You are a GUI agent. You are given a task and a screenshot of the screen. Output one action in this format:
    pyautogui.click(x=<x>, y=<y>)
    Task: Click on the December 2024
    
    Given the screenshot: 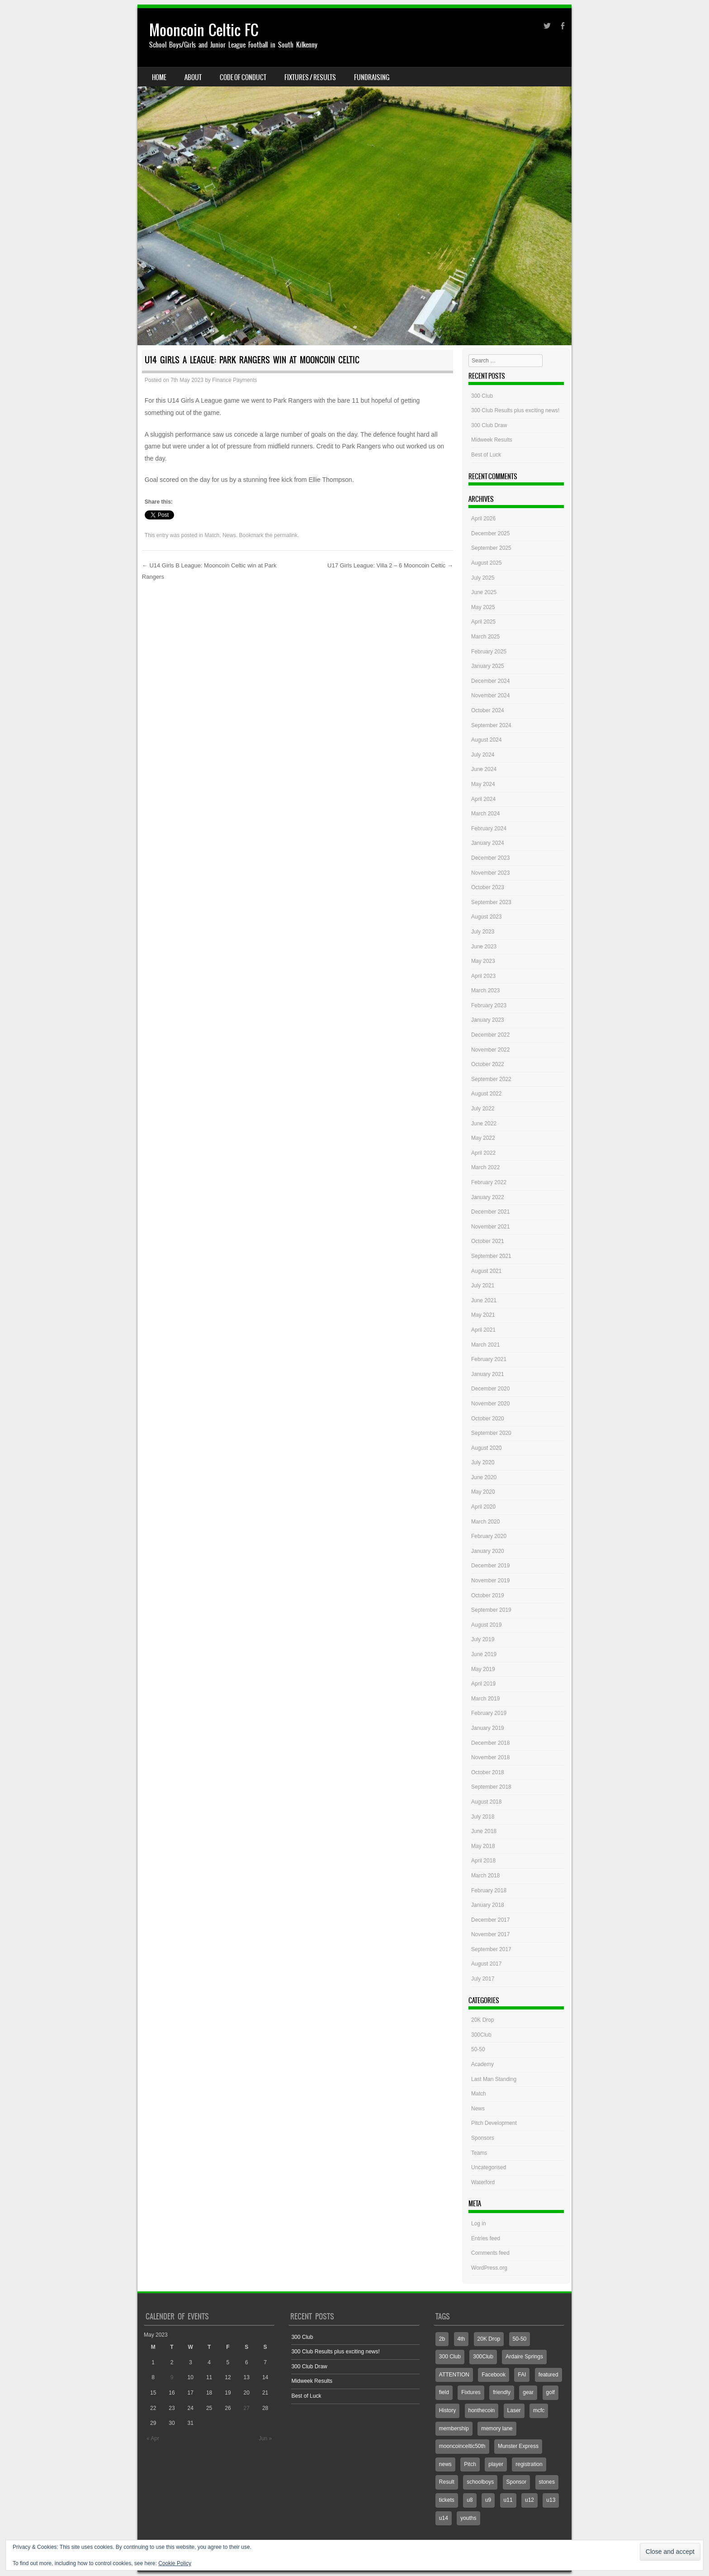 What is the action you would take?
    pyautogui.click(x=490, y=681)
    